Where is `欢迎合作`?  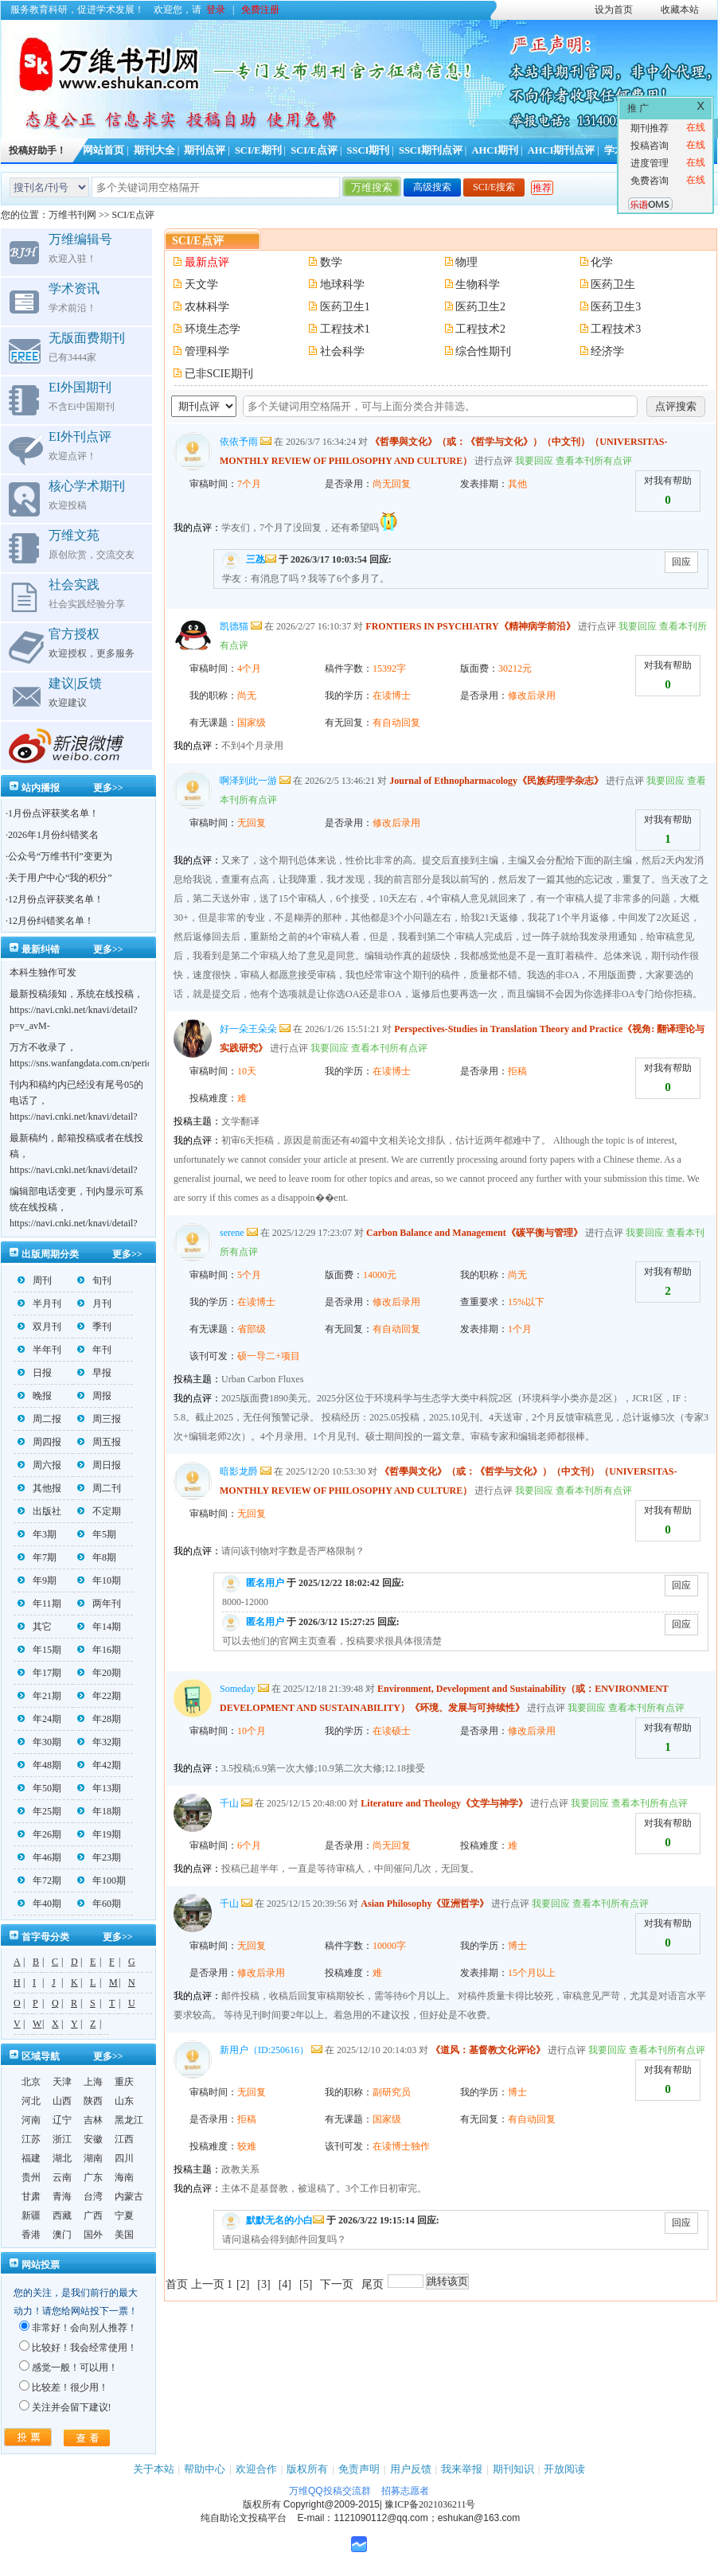
欢迎合作 is located at coordinates (256, 2469).